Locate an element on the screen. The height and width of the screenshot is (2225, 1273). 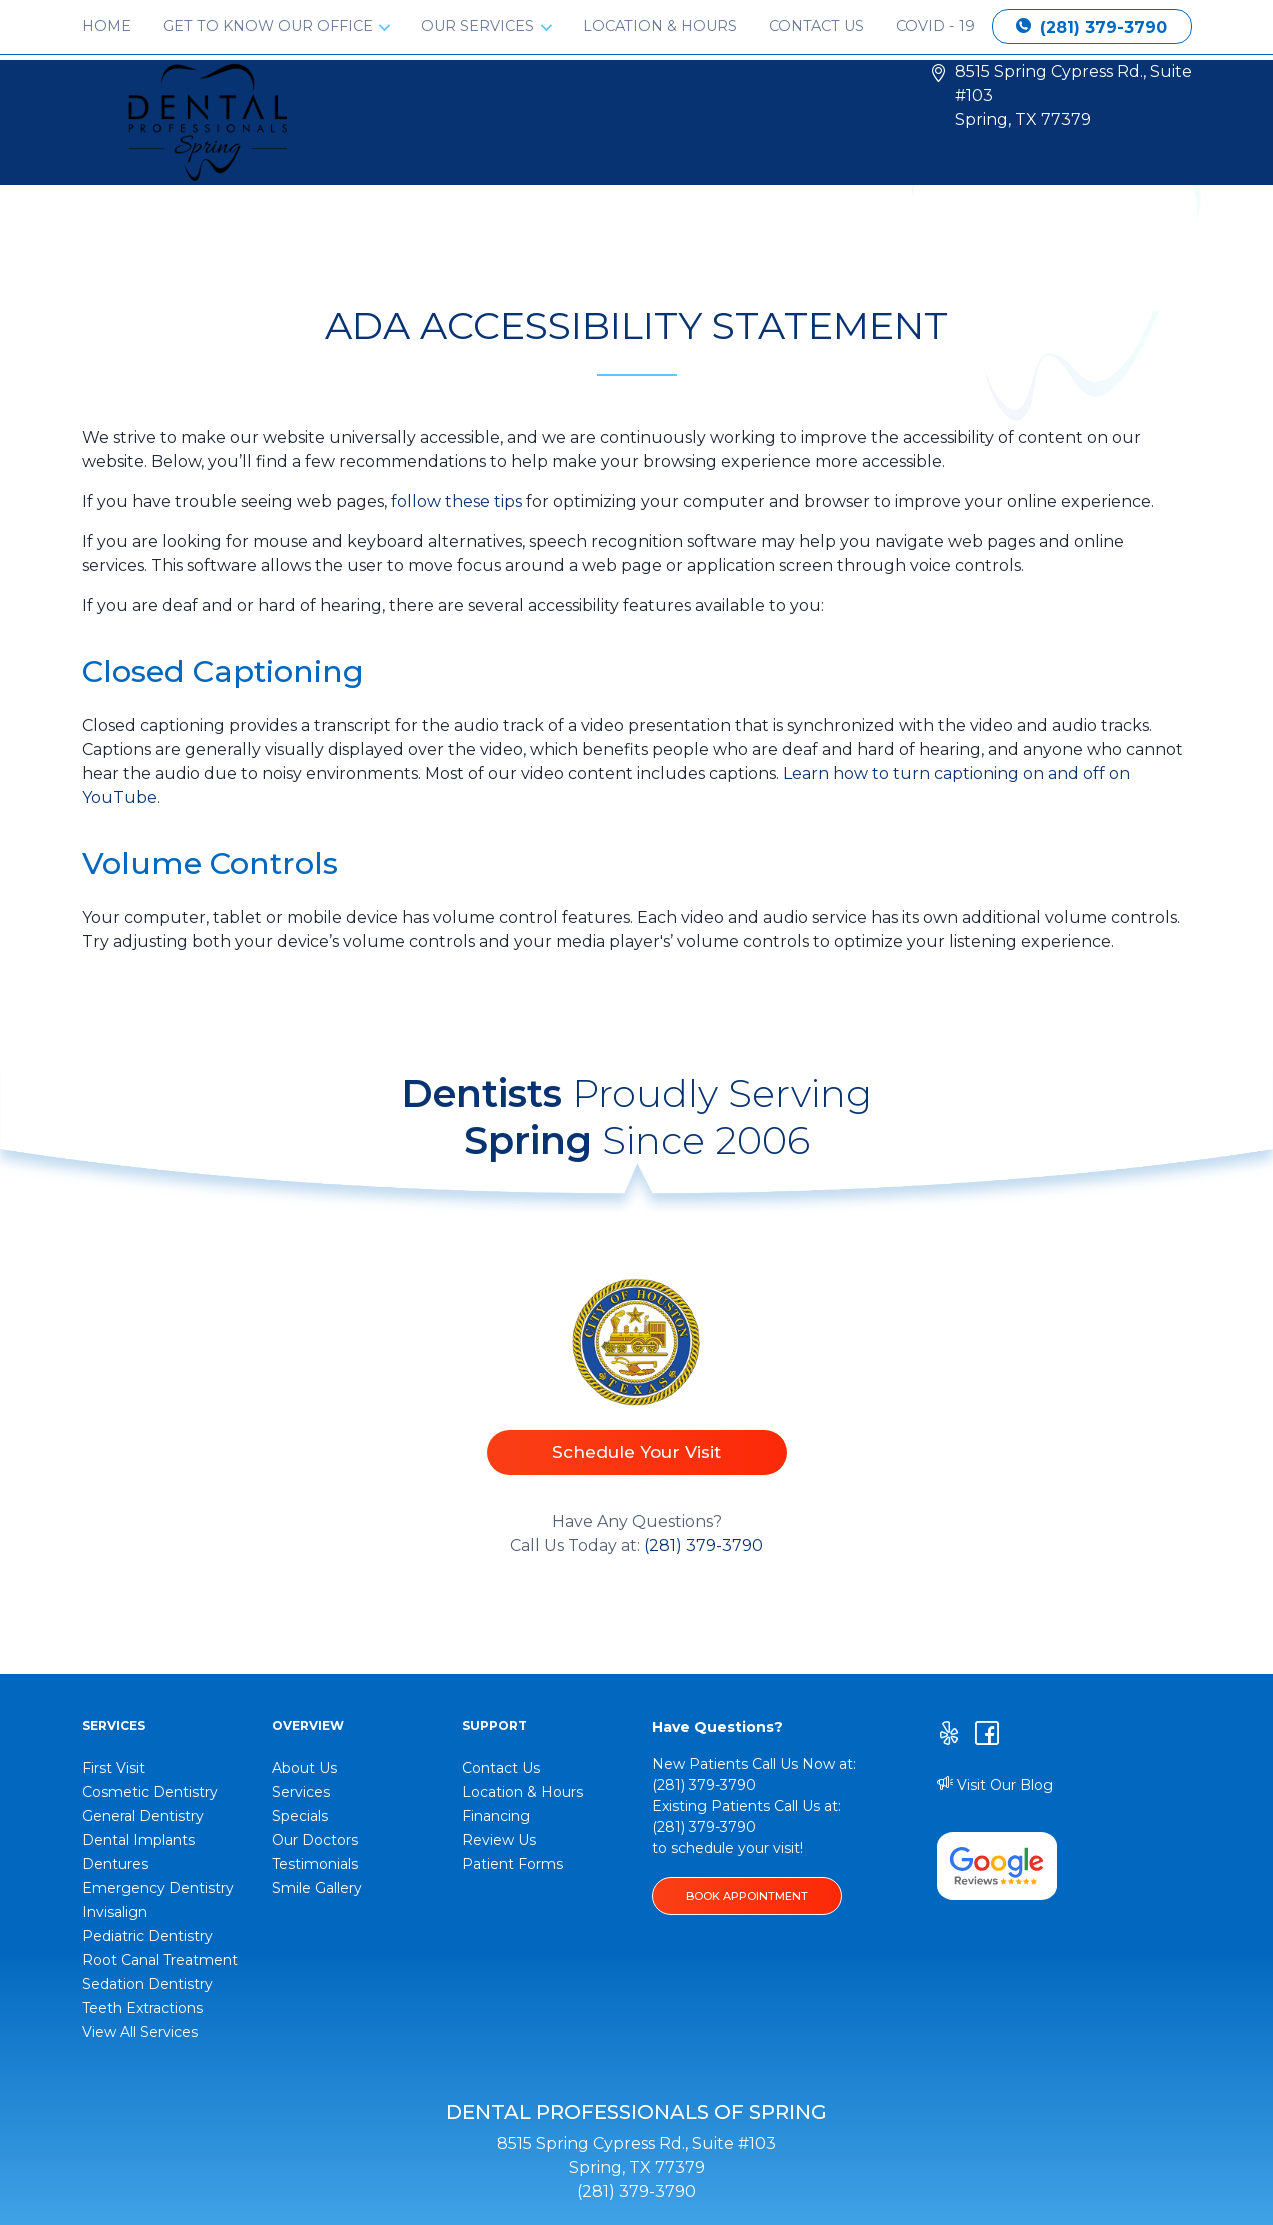
Cosmetic Dentistry is located at coordinates (150, 1792).